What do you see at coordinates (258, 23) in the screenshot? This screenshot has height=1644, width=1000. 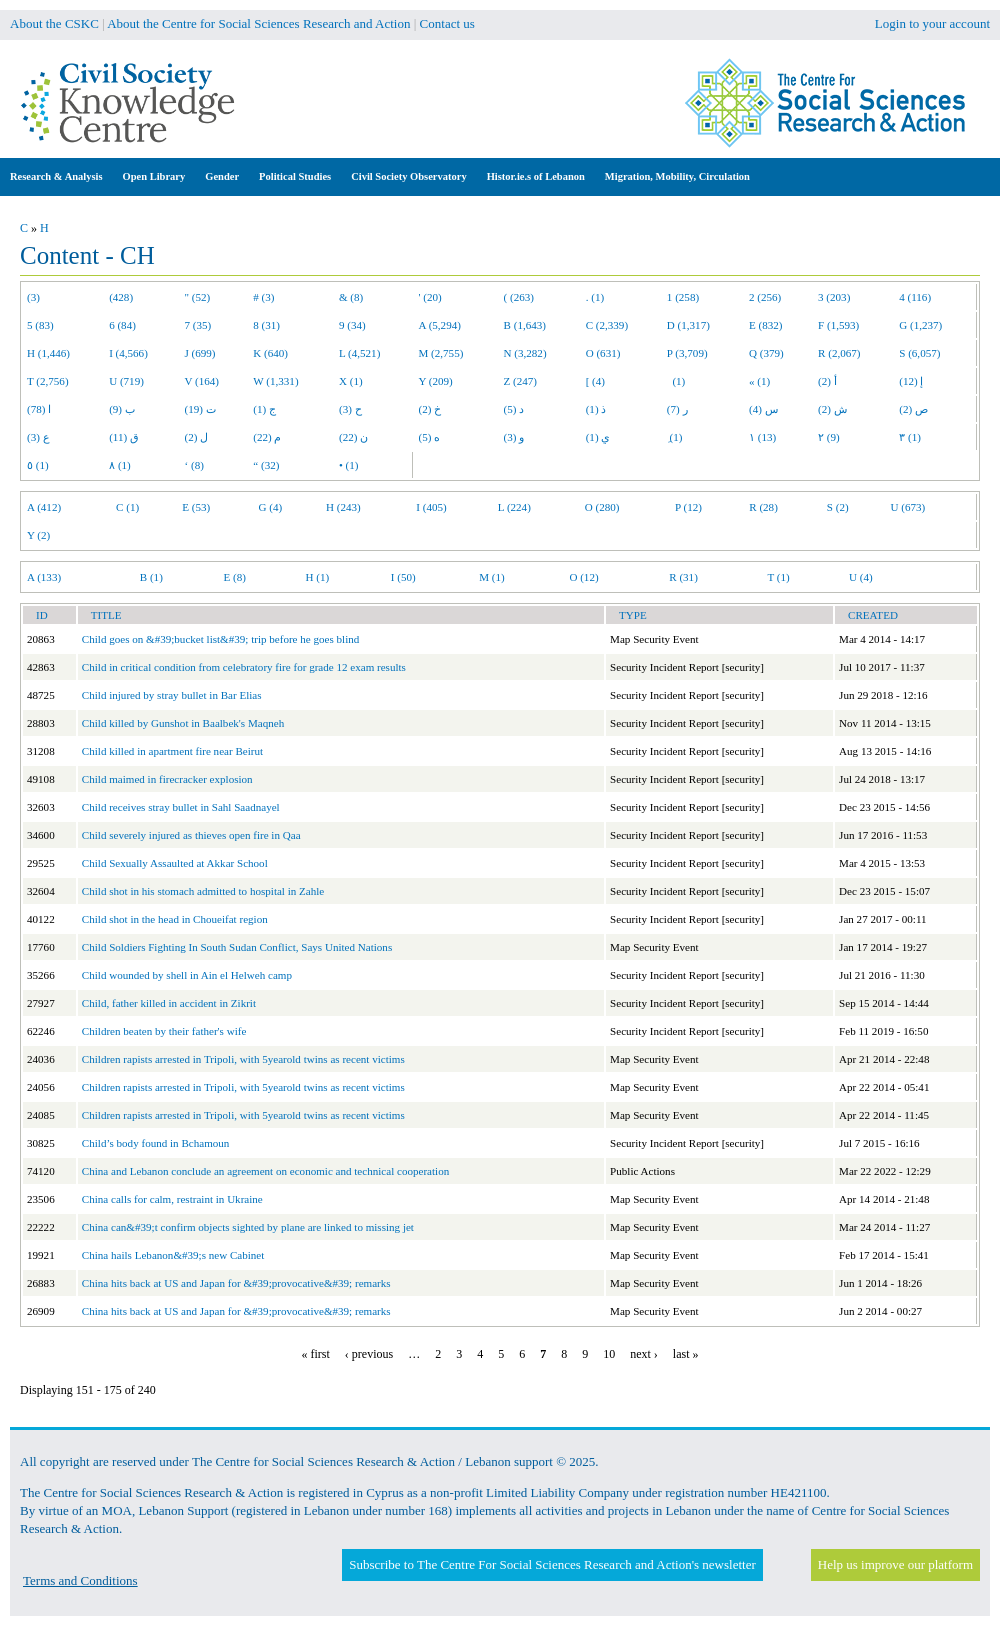 I see `About the Centre for Social Sciences Research and Action` at bounding box center [258, 23].